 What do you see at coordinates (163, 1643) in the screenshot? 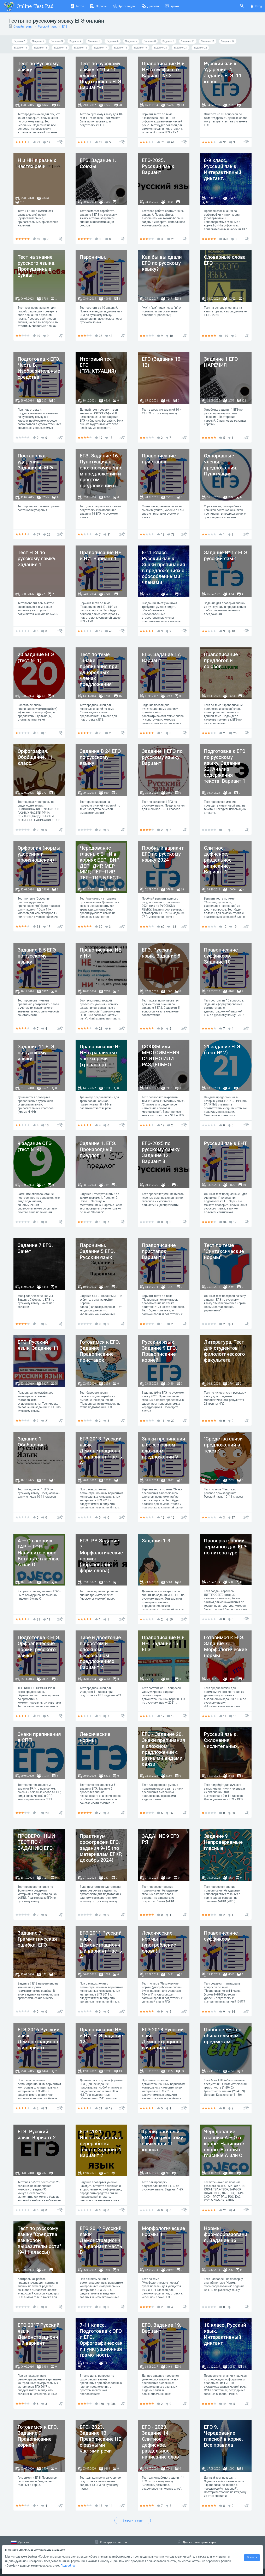
I see `Правописание Н и НН. Задание 15 ЕГЭ` at bounding box center [163, 1643].